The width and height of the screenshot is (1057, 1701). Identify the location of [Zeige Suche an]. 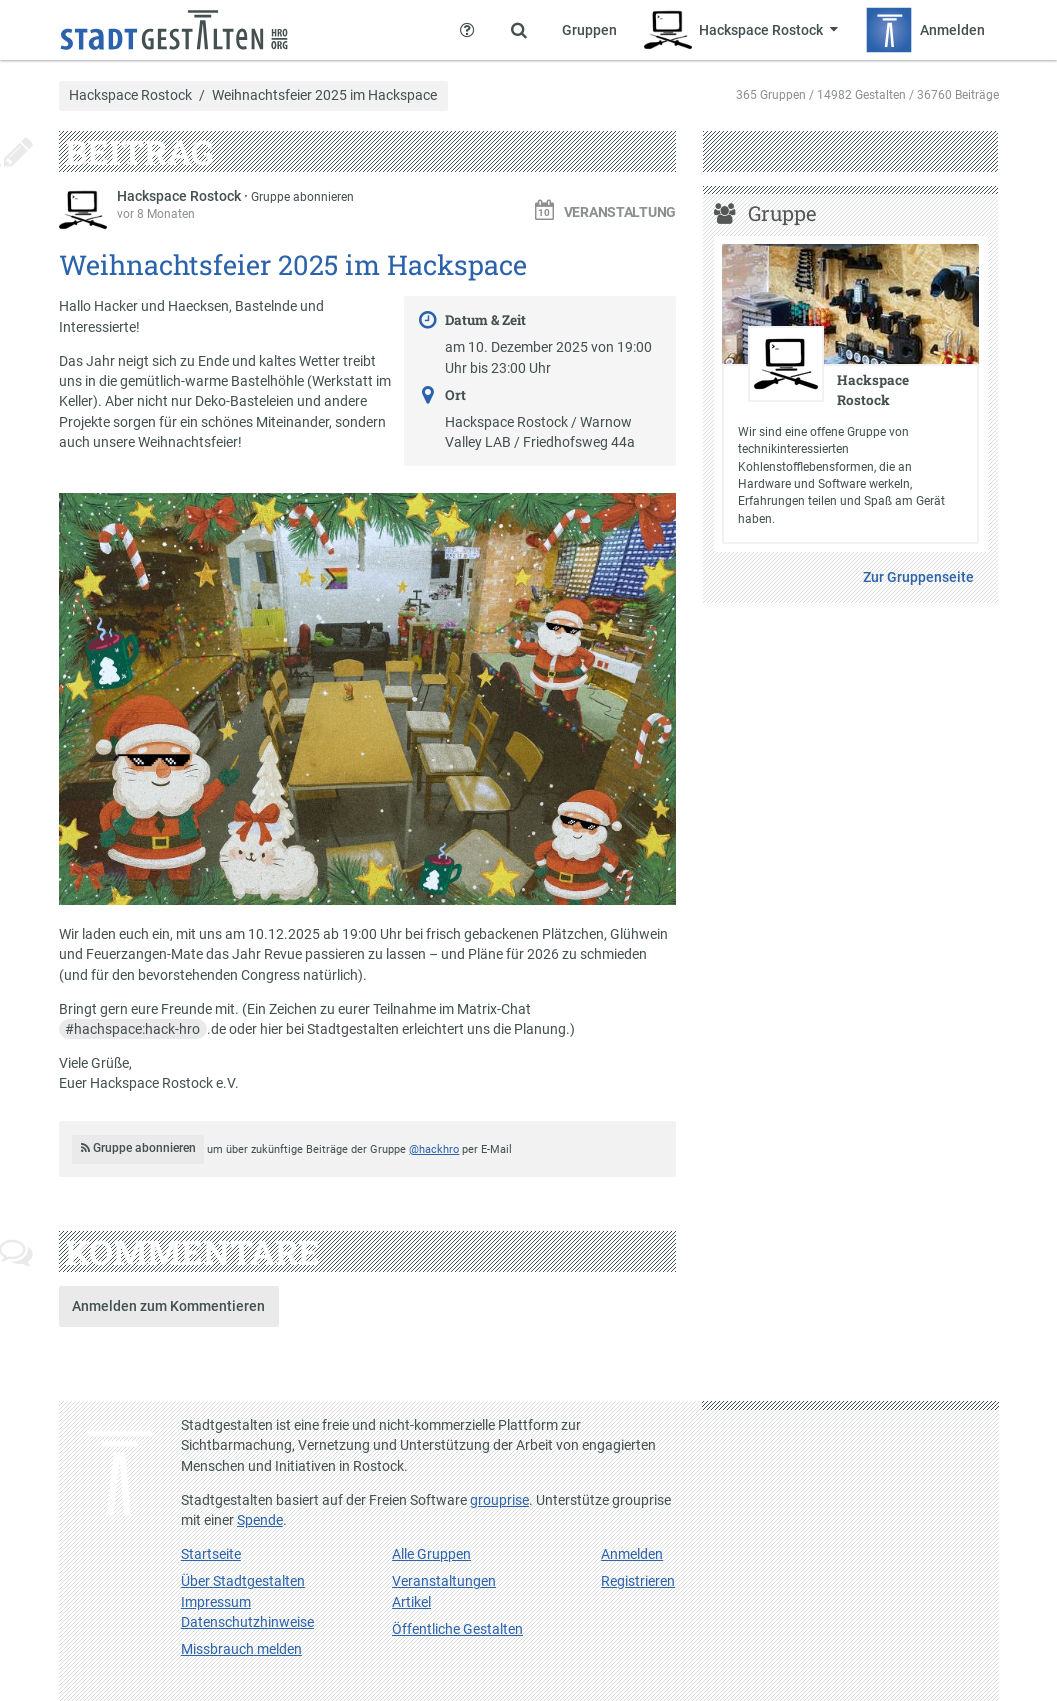
(519, 30).